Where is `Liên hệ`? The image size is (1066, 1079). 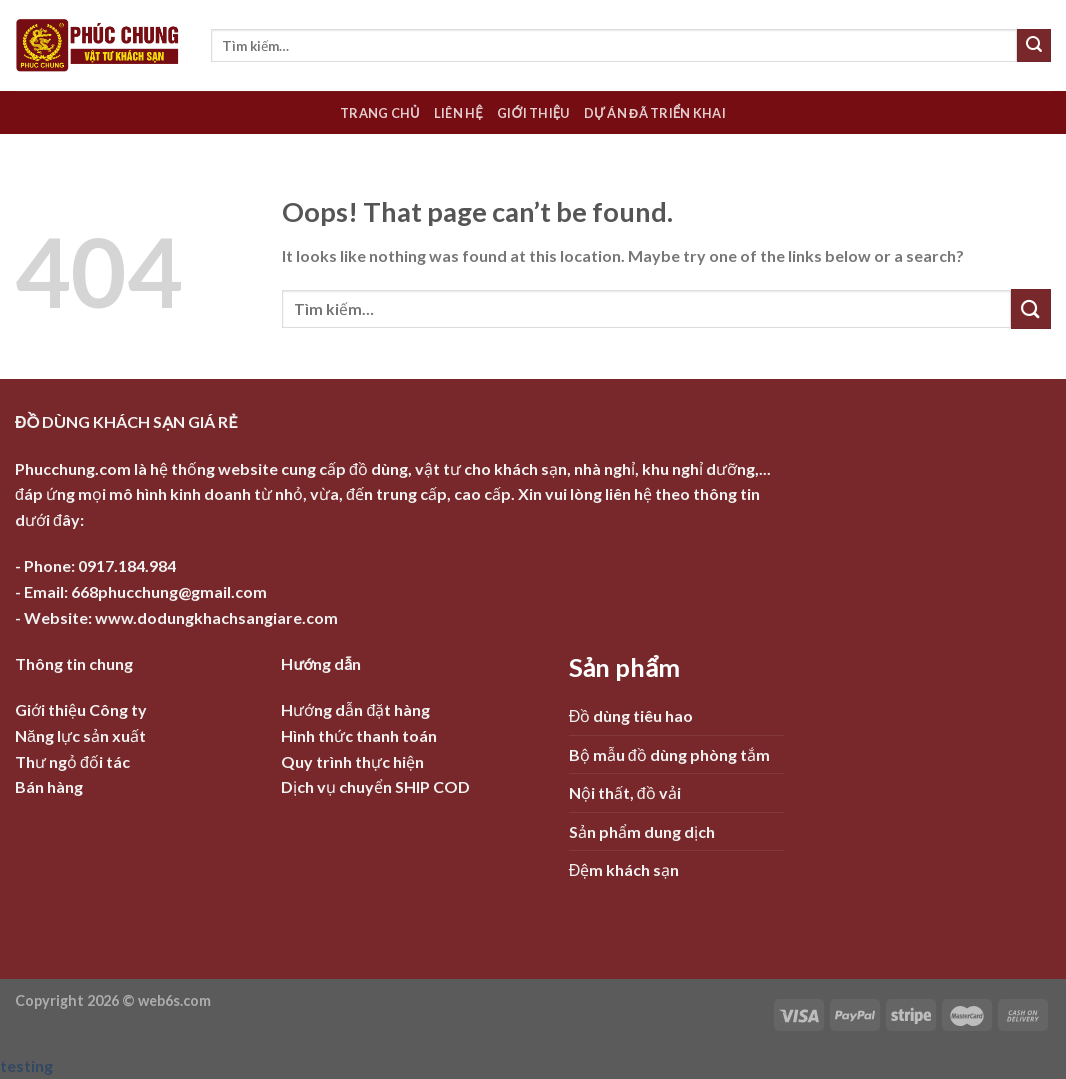
Liên hệ is located at coordinates (458, 113).